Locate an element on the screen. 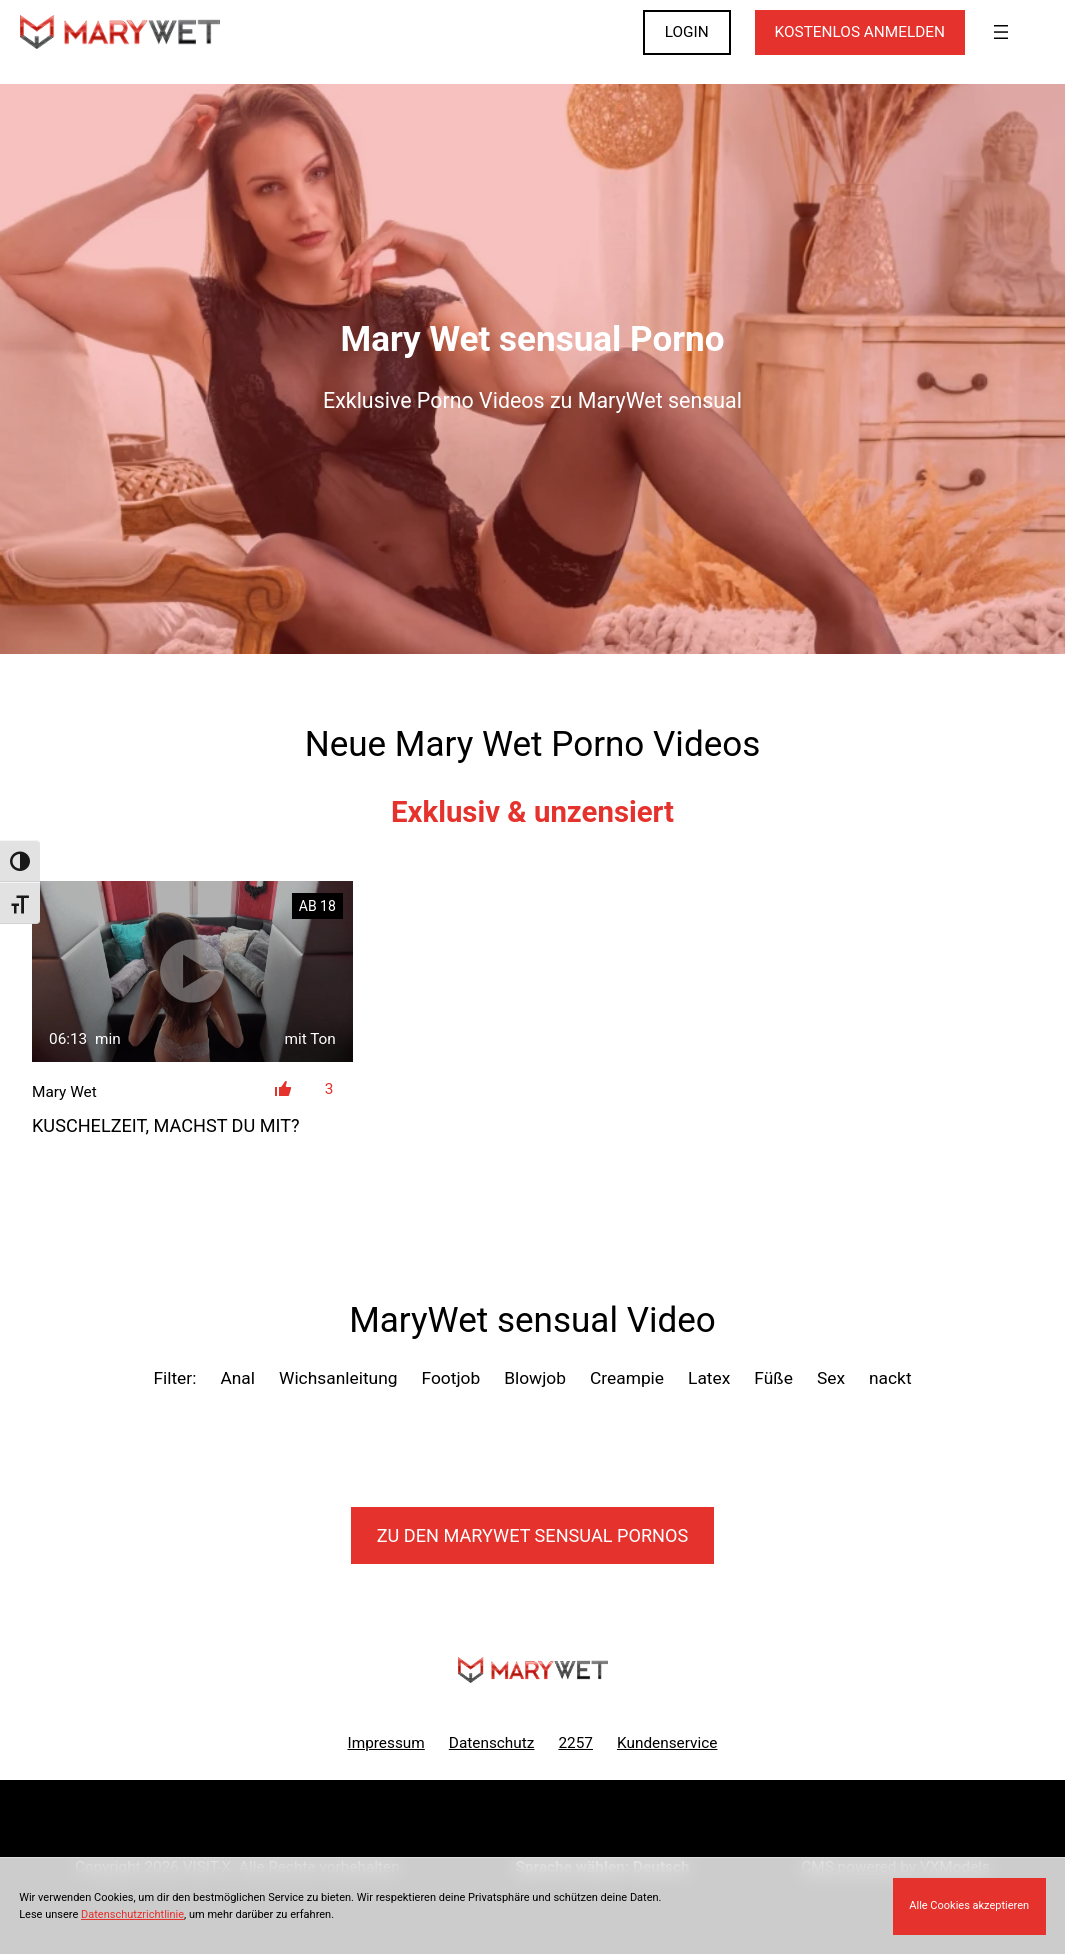  Datenschutzrichtlinie is located at coordinates (132, 1914).